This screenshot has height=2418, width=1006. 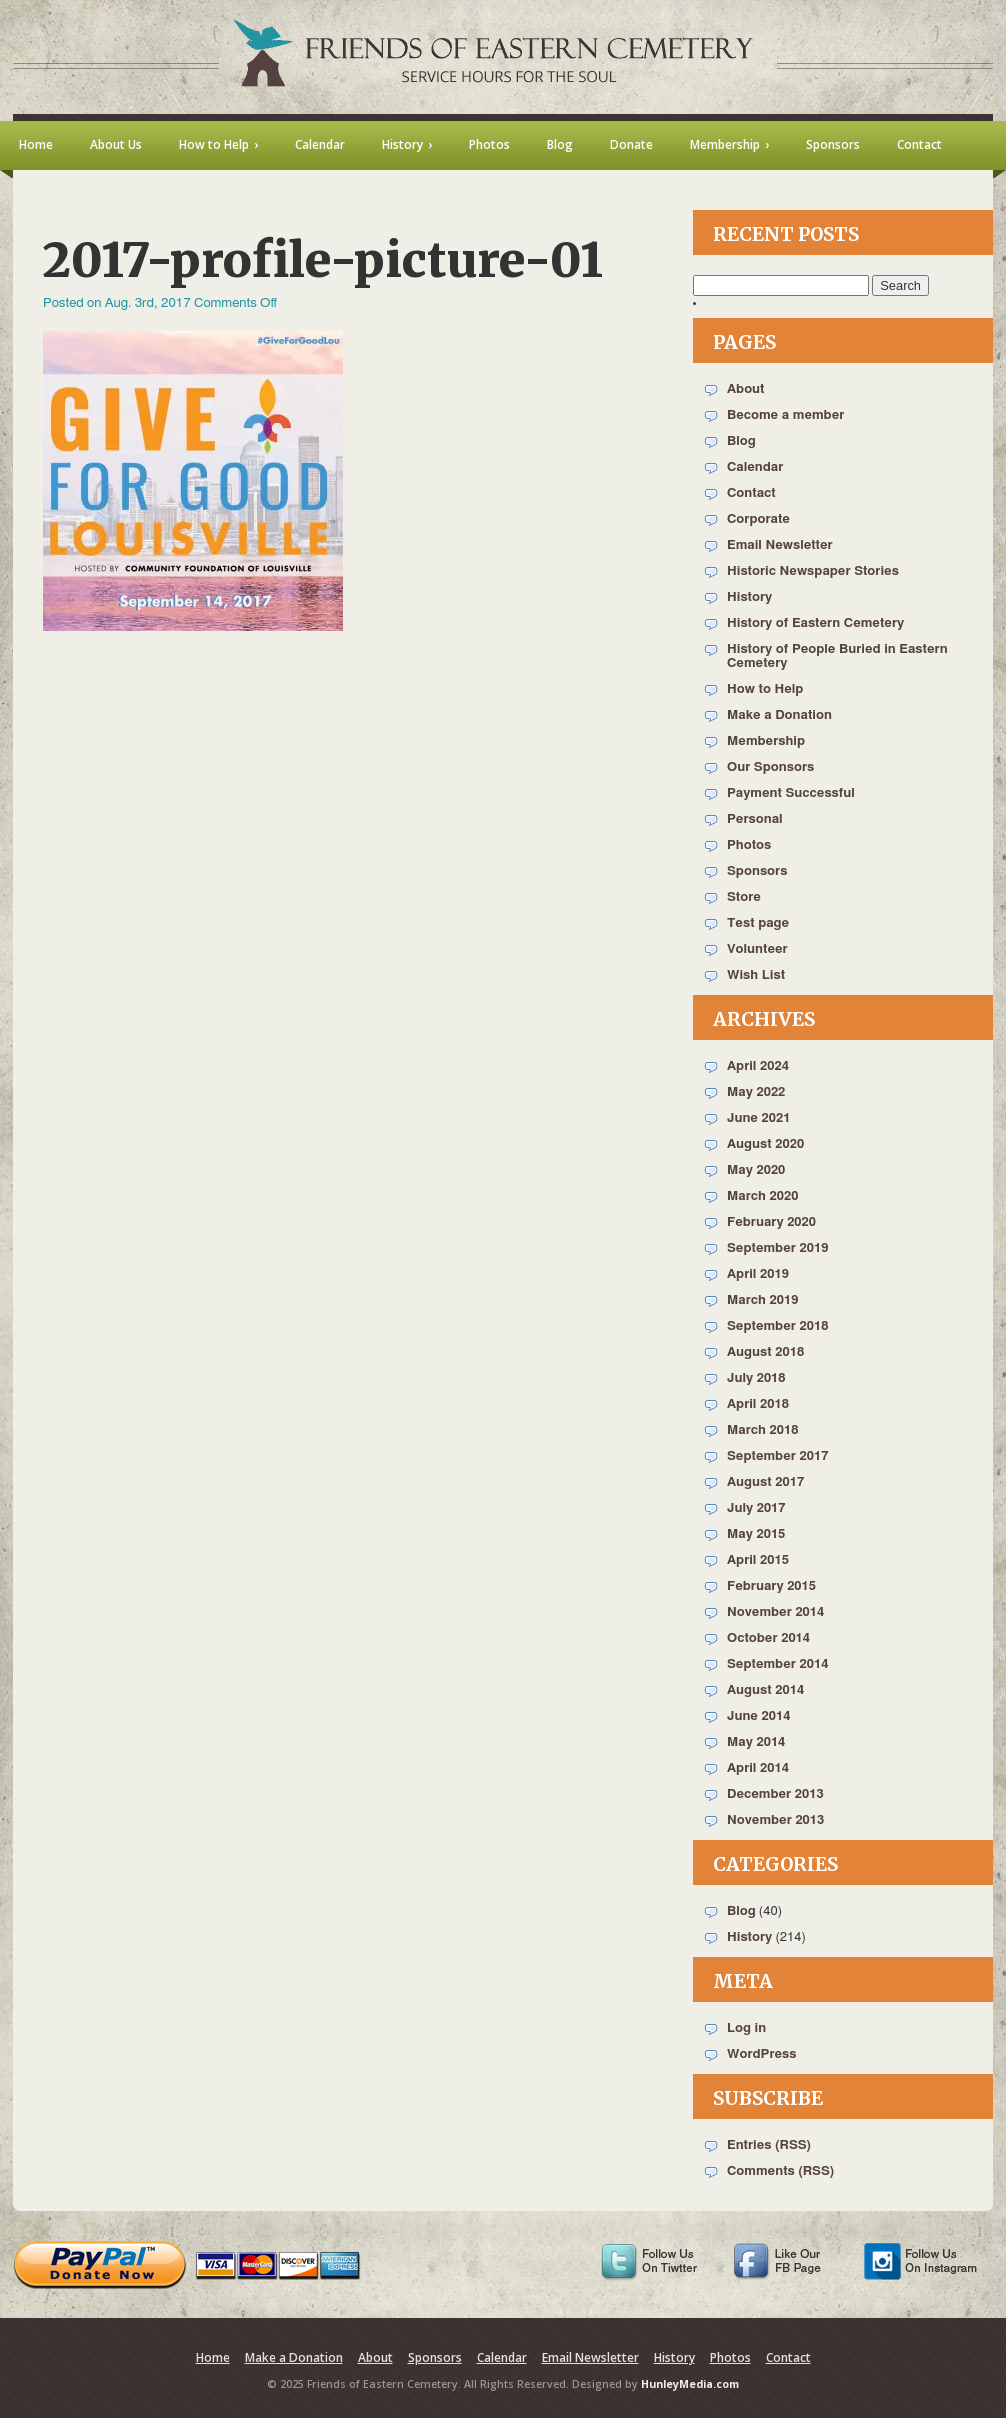 I want to click on September 2018, so click(x=777, y=1326).